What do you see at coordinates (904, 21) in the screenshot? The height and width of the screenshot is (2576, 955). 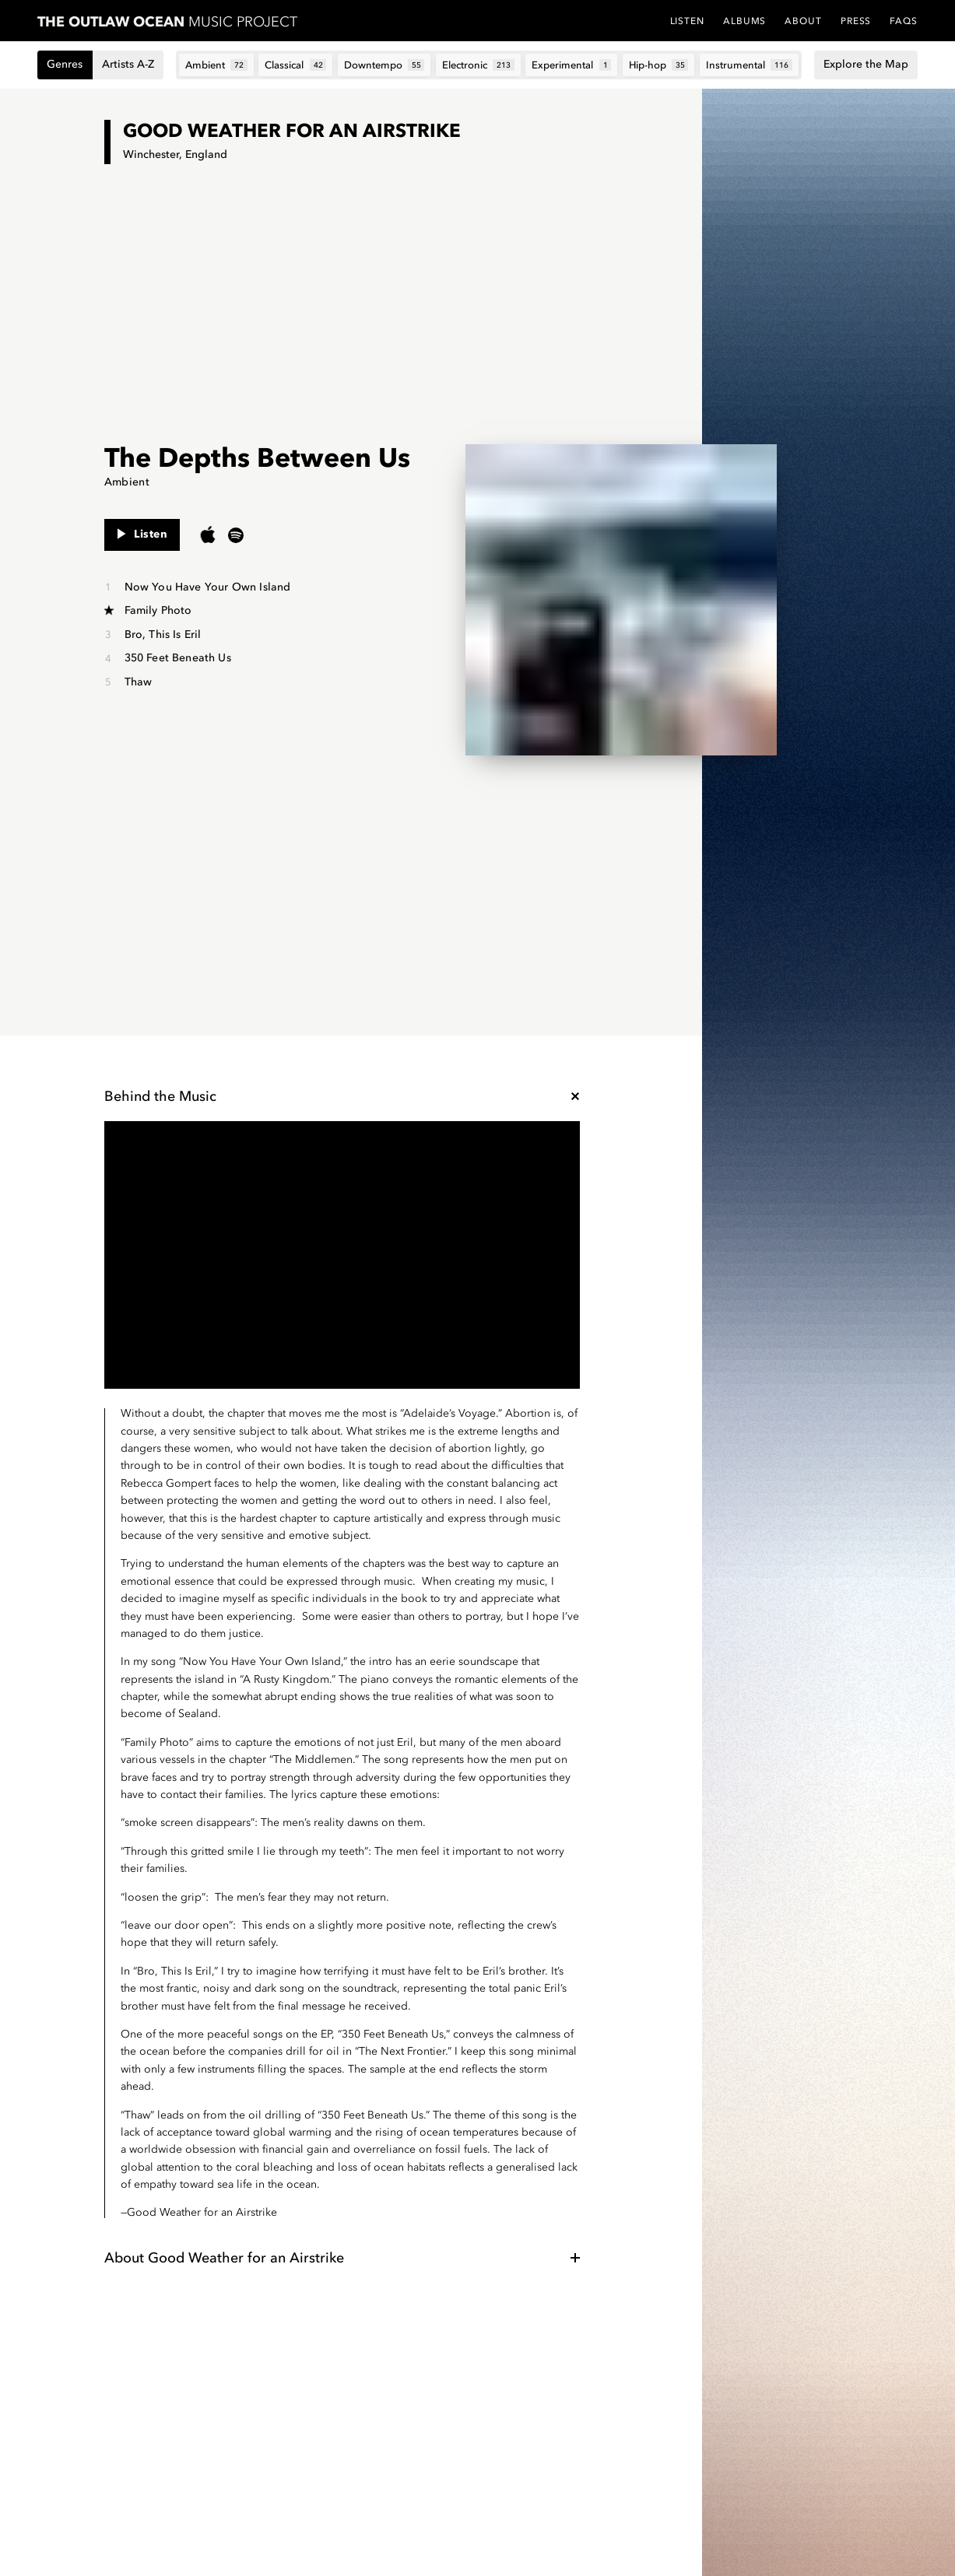 I see `FAQs` at bounding box center [904, 21].